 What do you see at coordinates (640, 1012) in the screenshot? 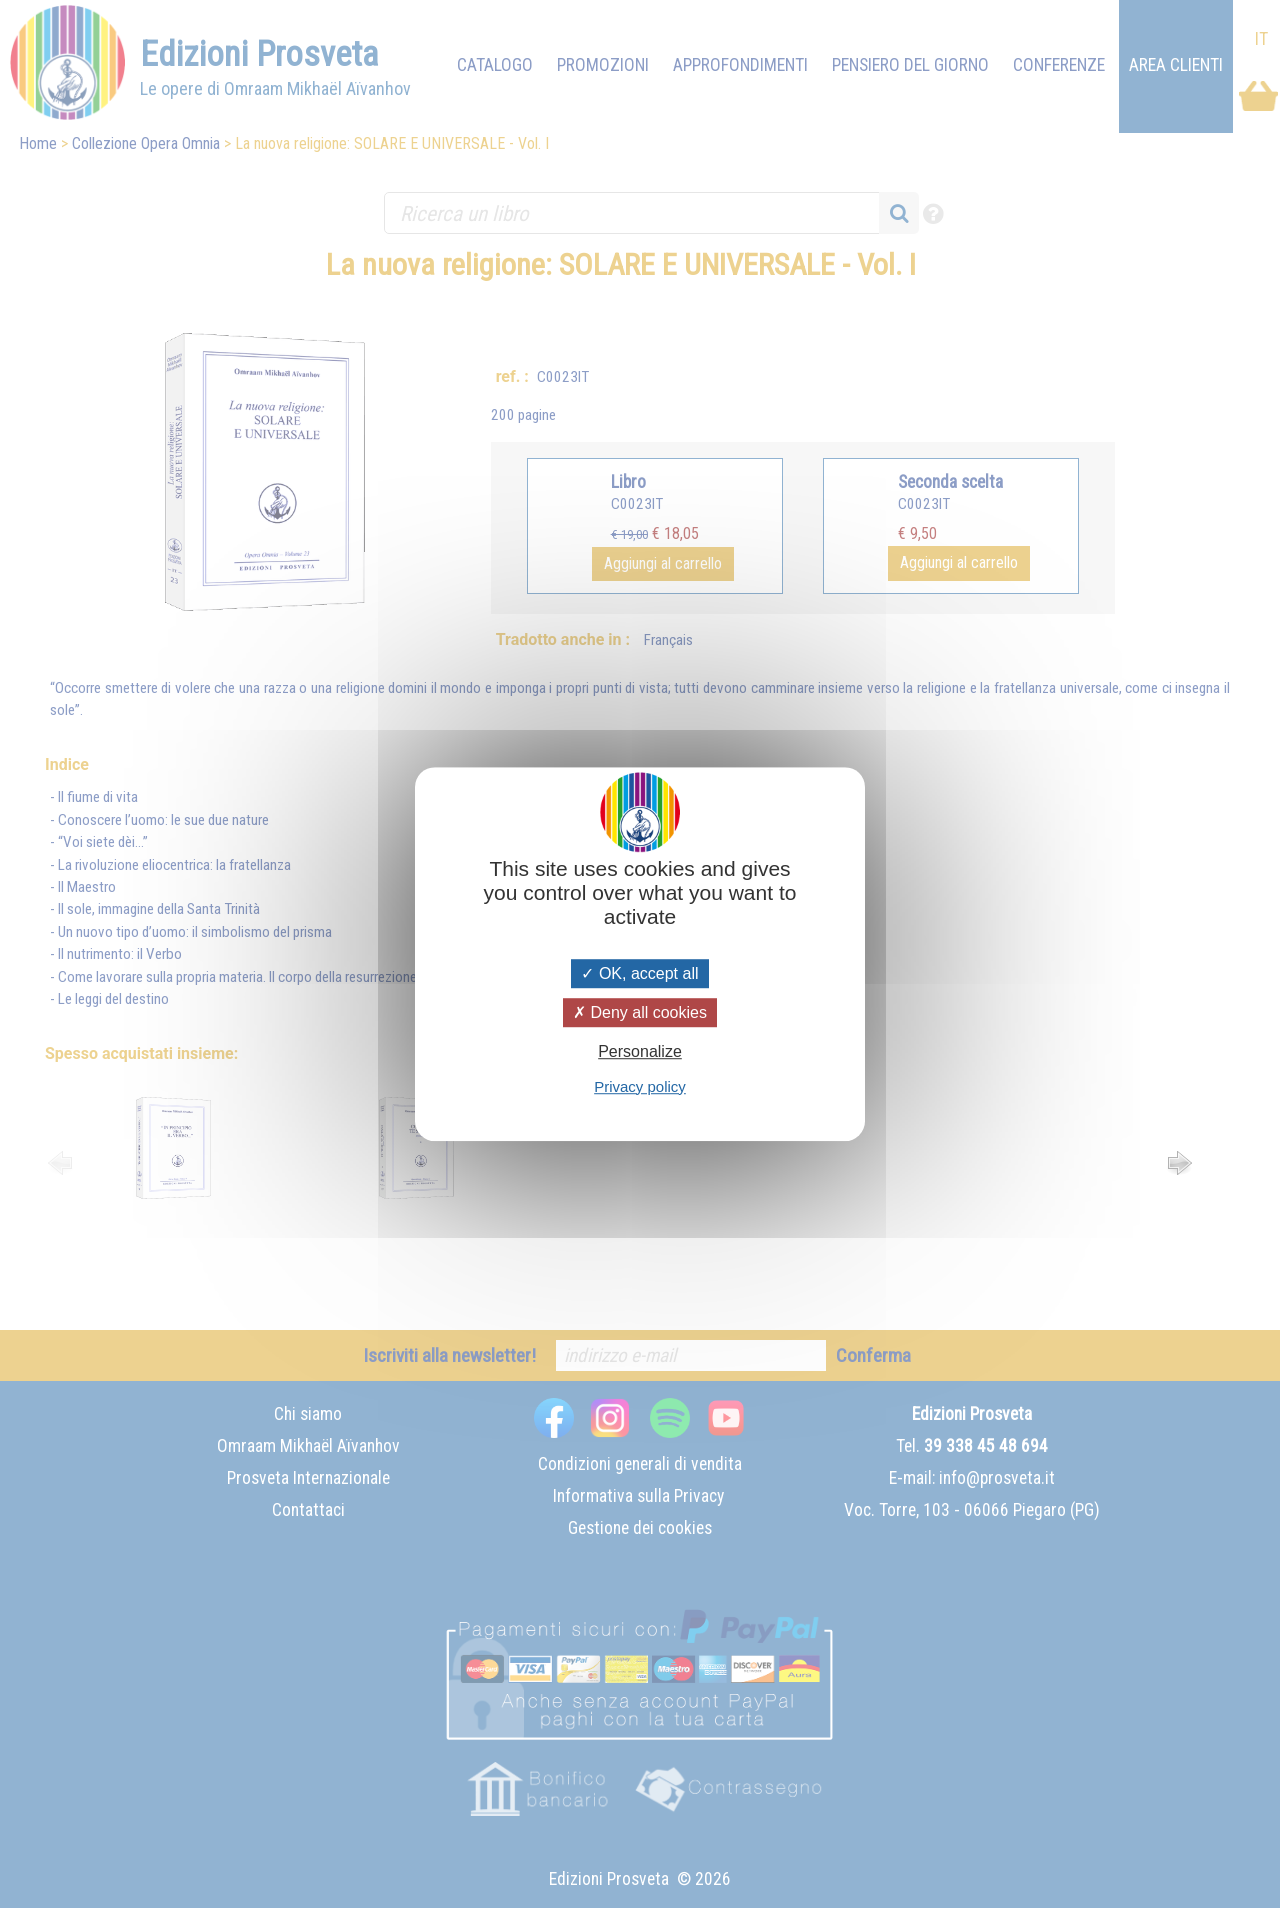
I see `Deny all cookies` at bounding box center [640, 1012].